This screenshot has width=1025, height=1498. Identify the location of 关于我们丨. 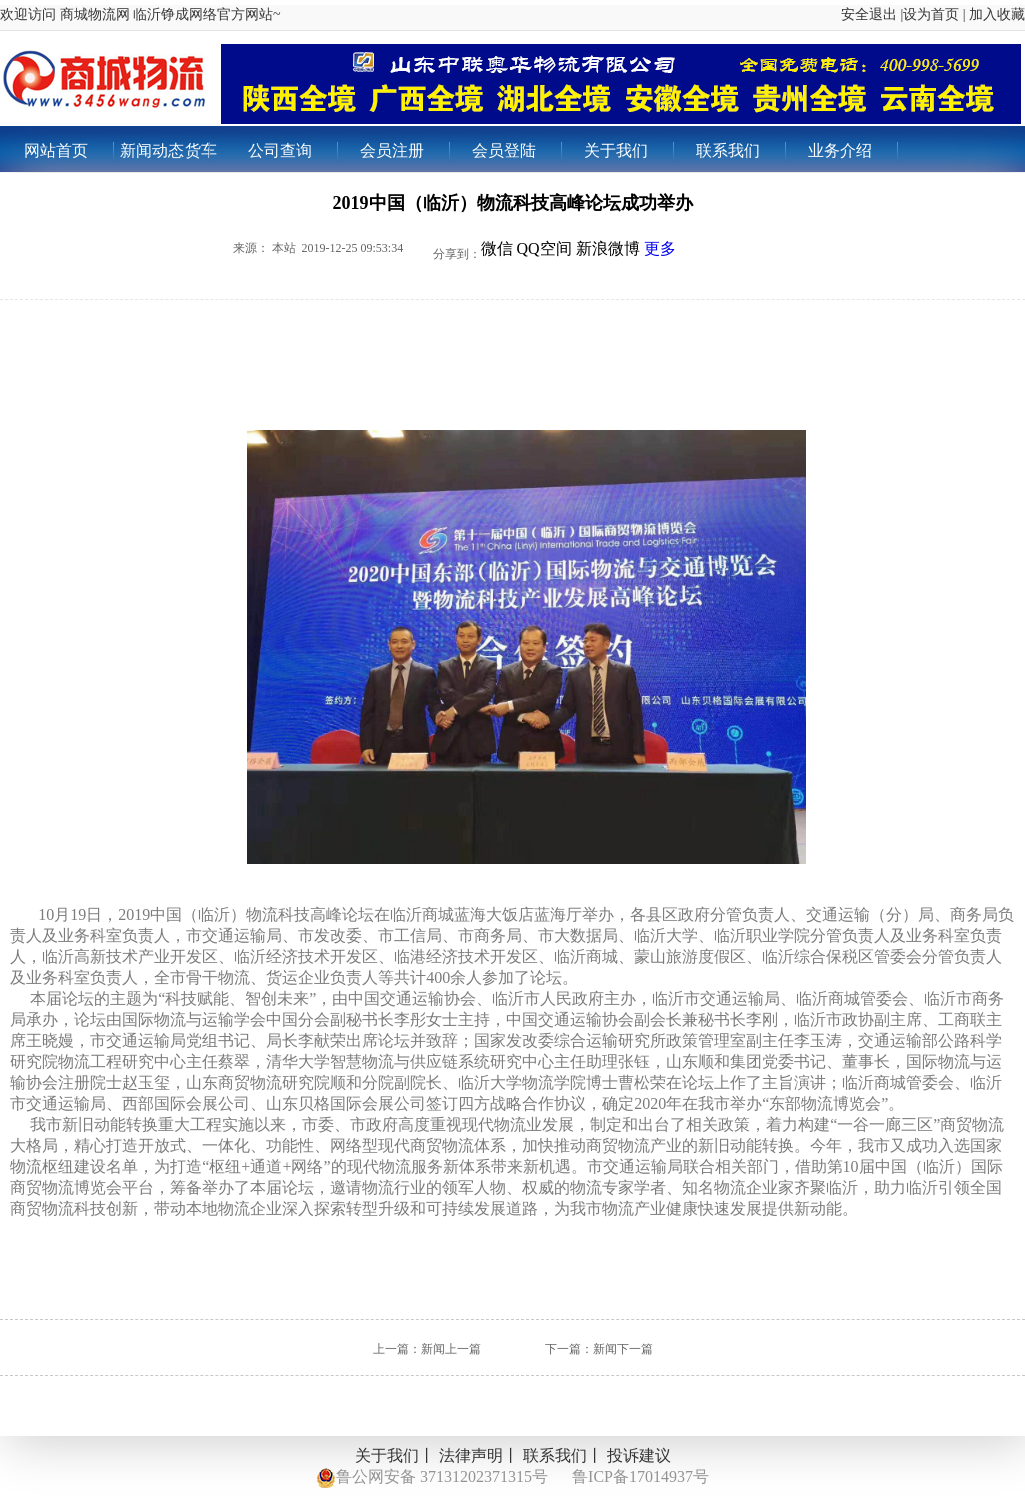
(395, 1455).